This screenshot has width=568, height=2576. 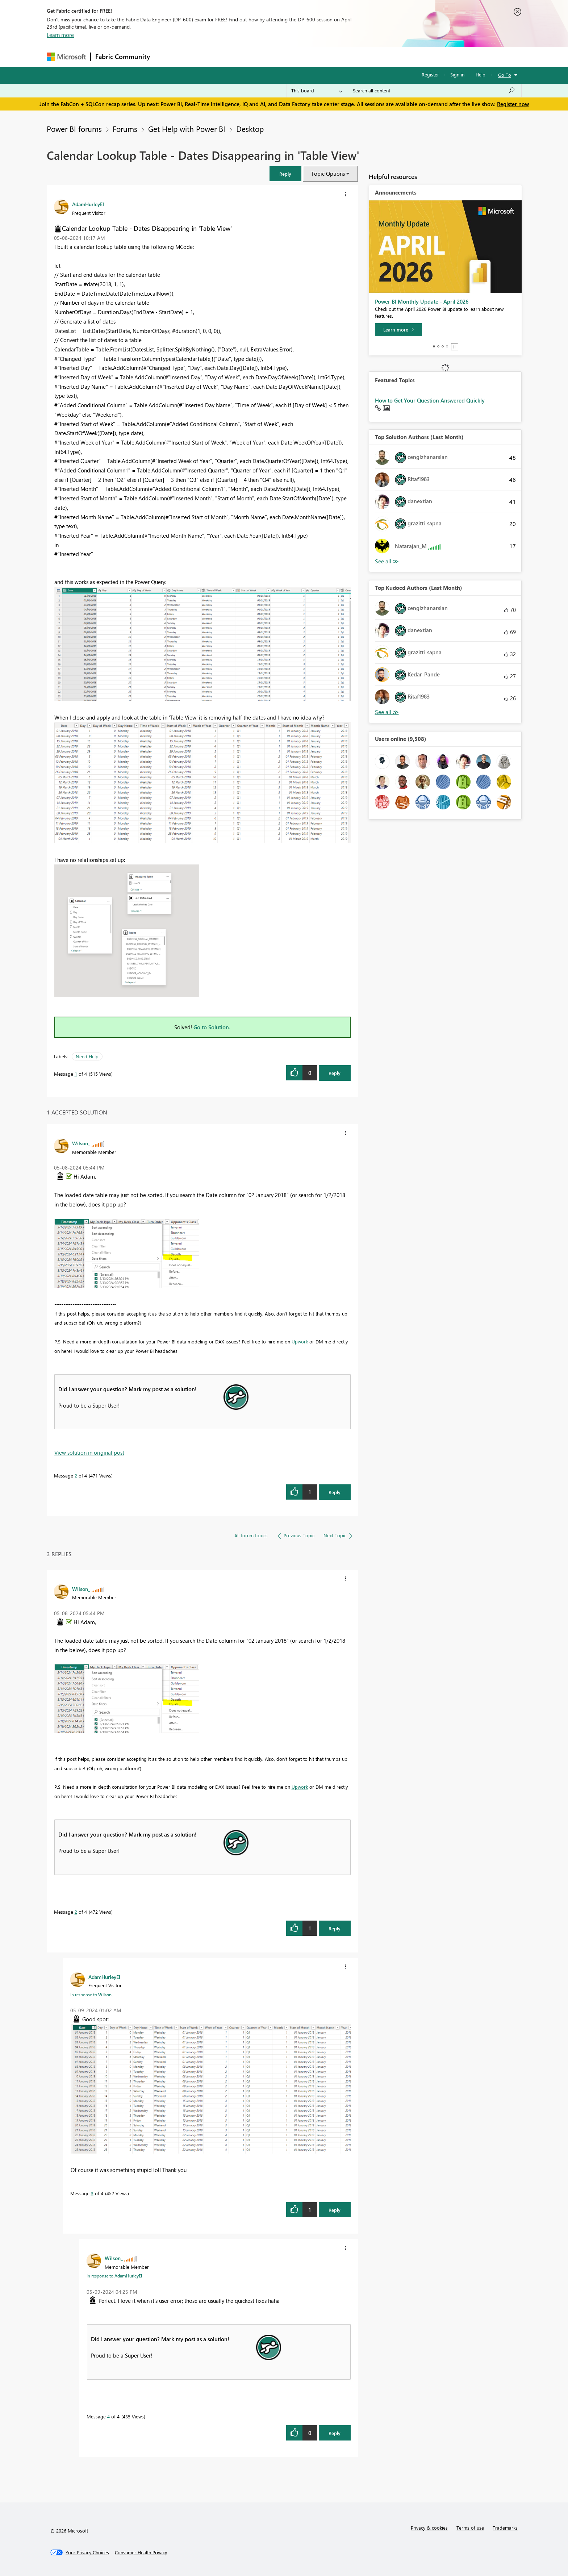 What do you see at coordinates (430, 400) in the screenshot?
I see `How to Get Your Question Answered Quickly` at bounding box center [430, 400].